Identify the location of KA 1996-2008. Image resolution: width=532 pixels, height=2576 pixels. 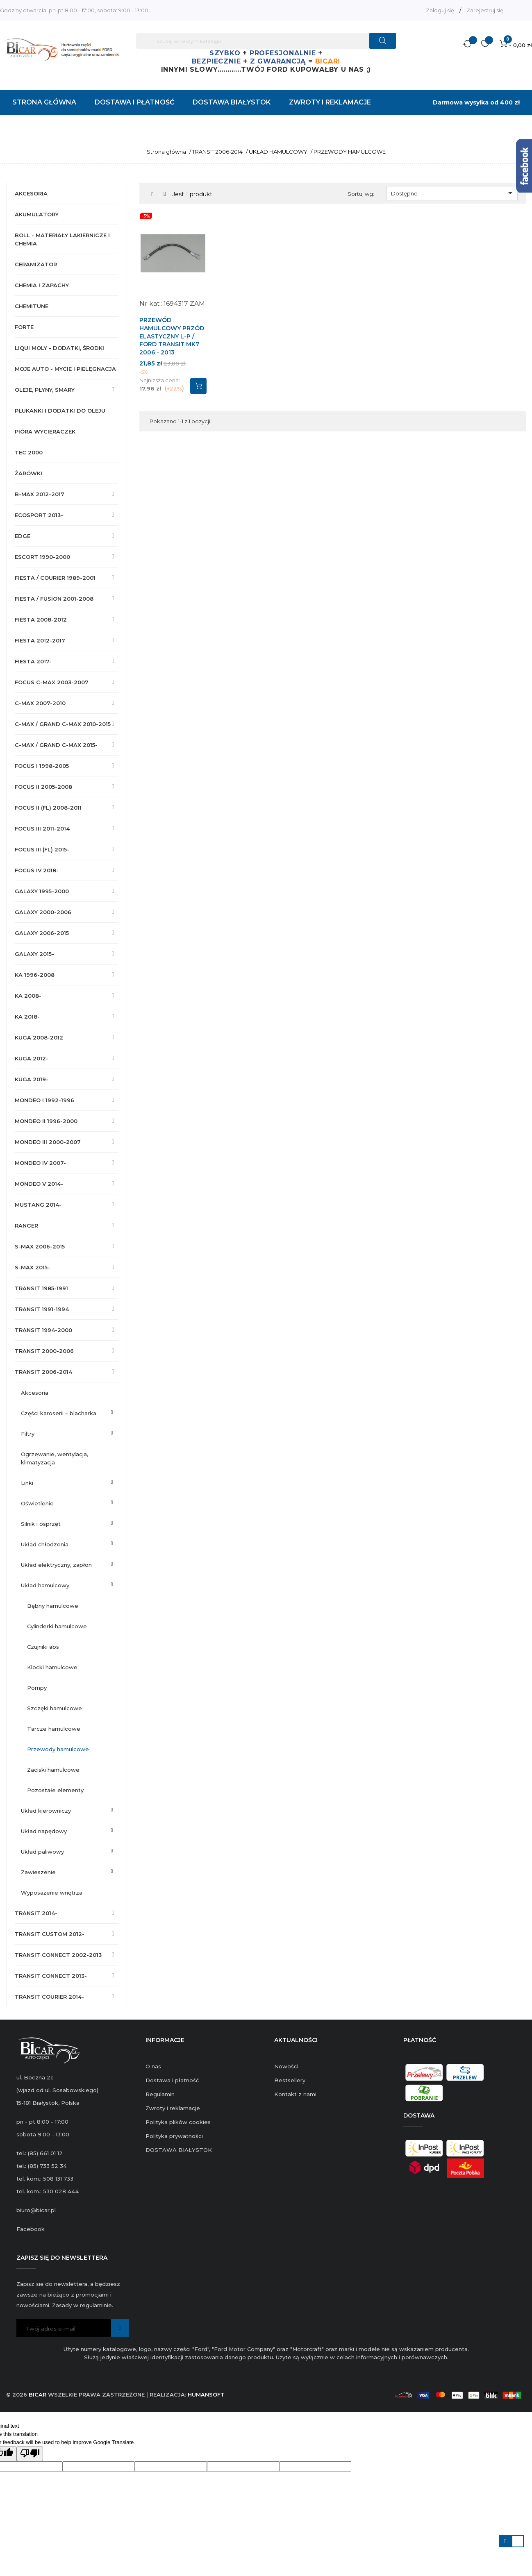
(35, 974).